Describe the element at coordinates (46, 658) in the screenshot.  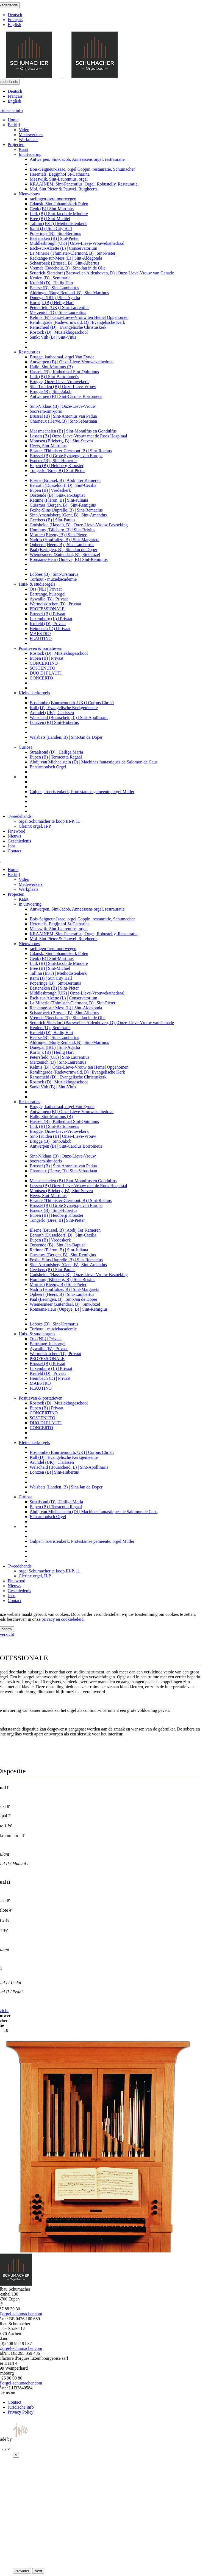
I see `Eupen (B) | Privaat` at that location.